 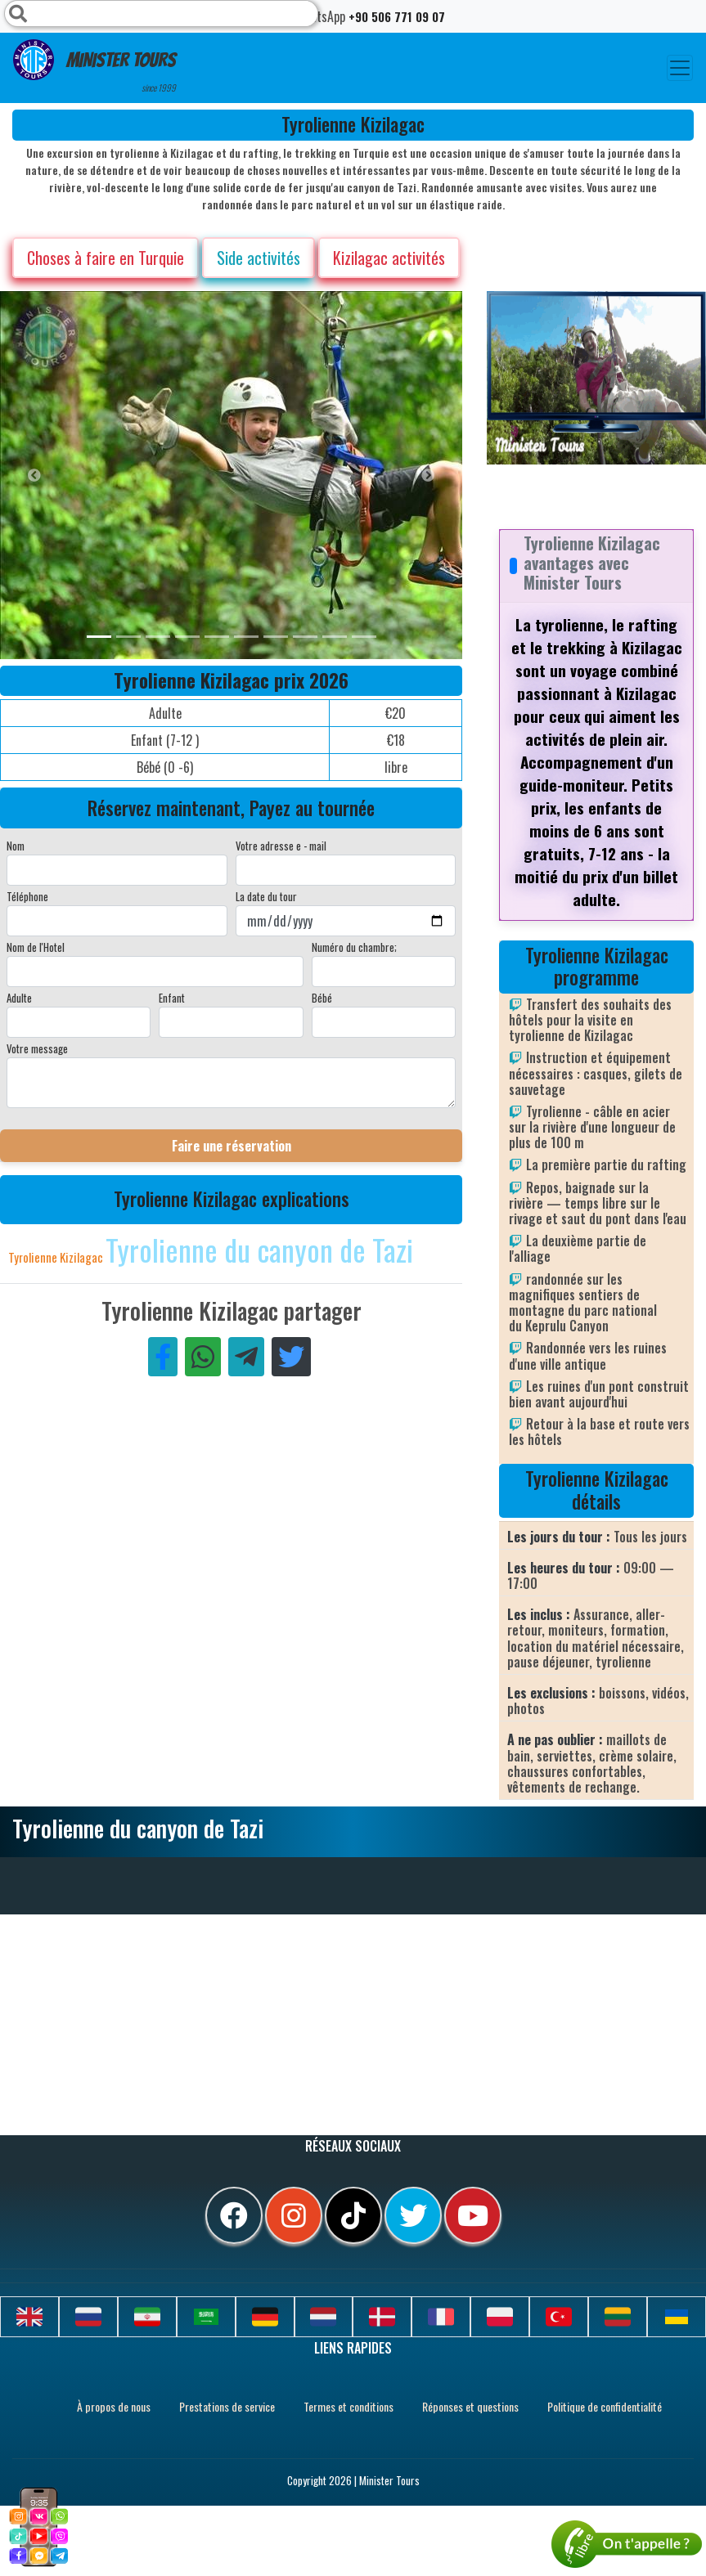 I want to click on Votre message, so click(x=37, y=1048).